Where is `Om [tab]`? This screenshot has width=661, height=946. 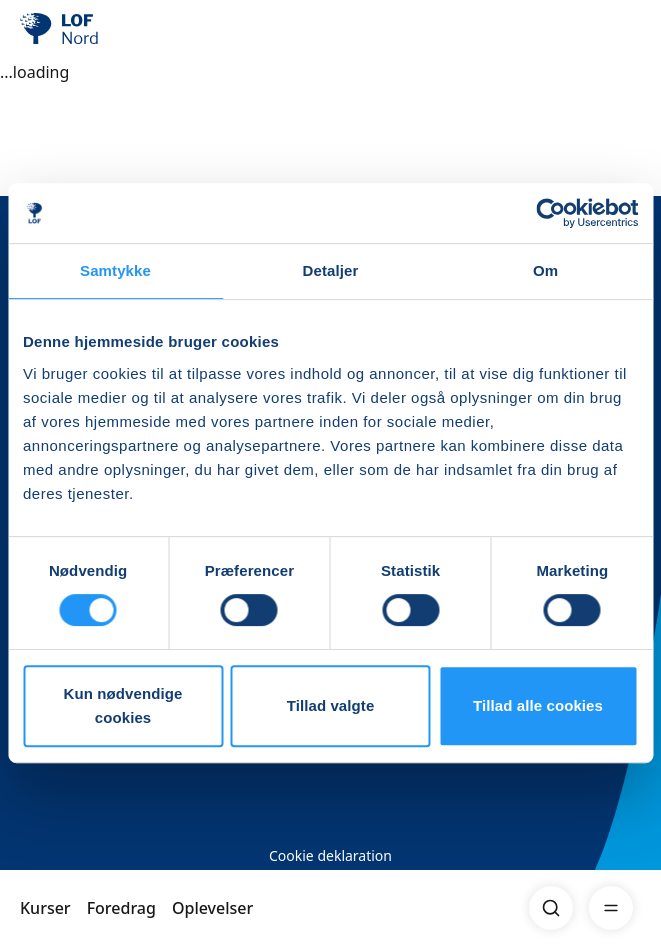
Om [tab] is located at coordinates (545, 270).